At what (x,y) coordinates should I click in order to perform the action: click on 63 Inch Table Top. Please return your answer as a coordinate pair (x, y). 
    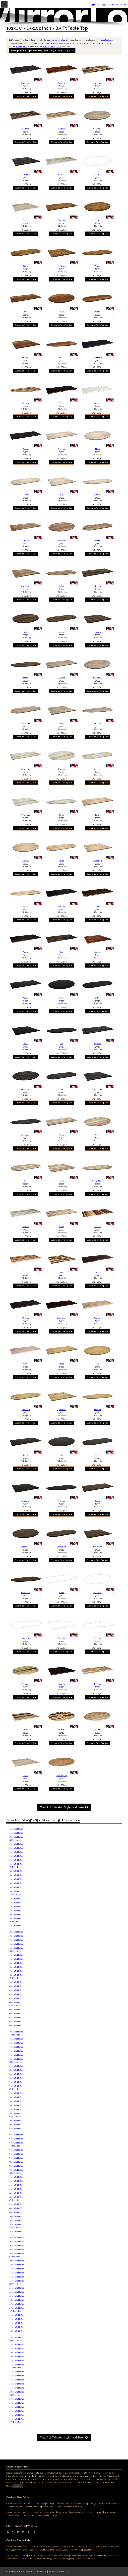
    Looking at the image, I should click on (16, 2047).